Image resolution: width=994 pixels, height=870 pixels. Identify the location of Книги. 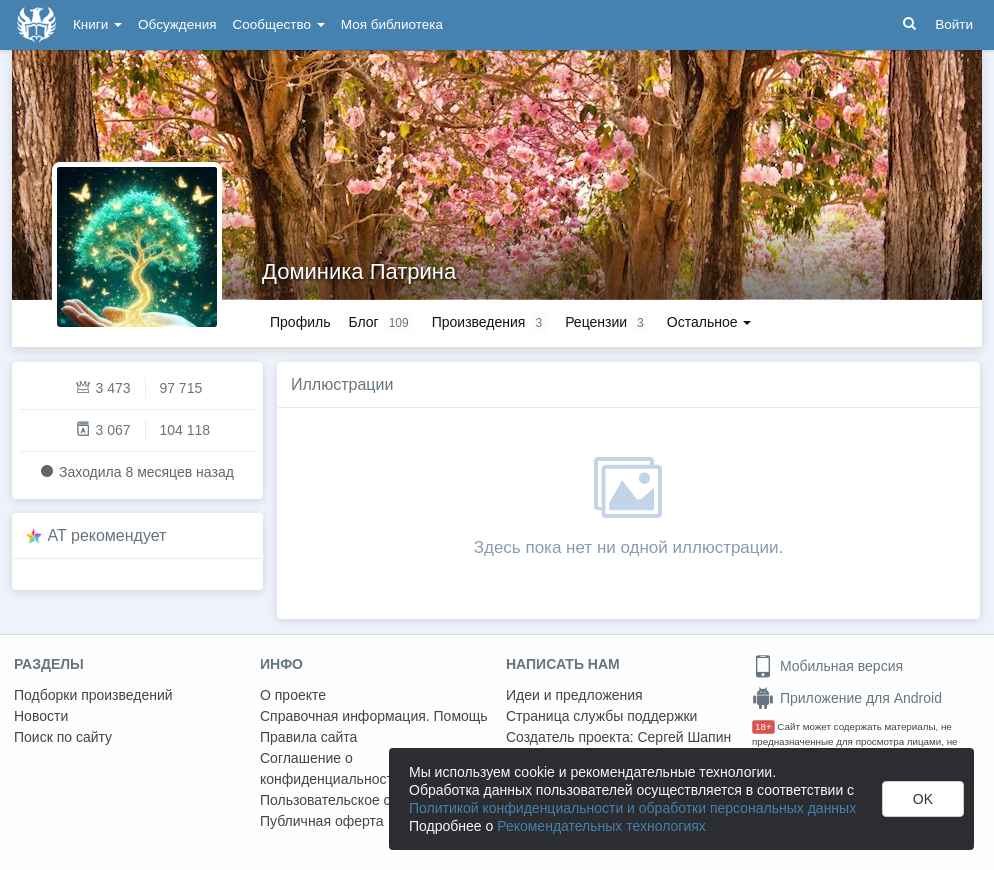
(97, 24).